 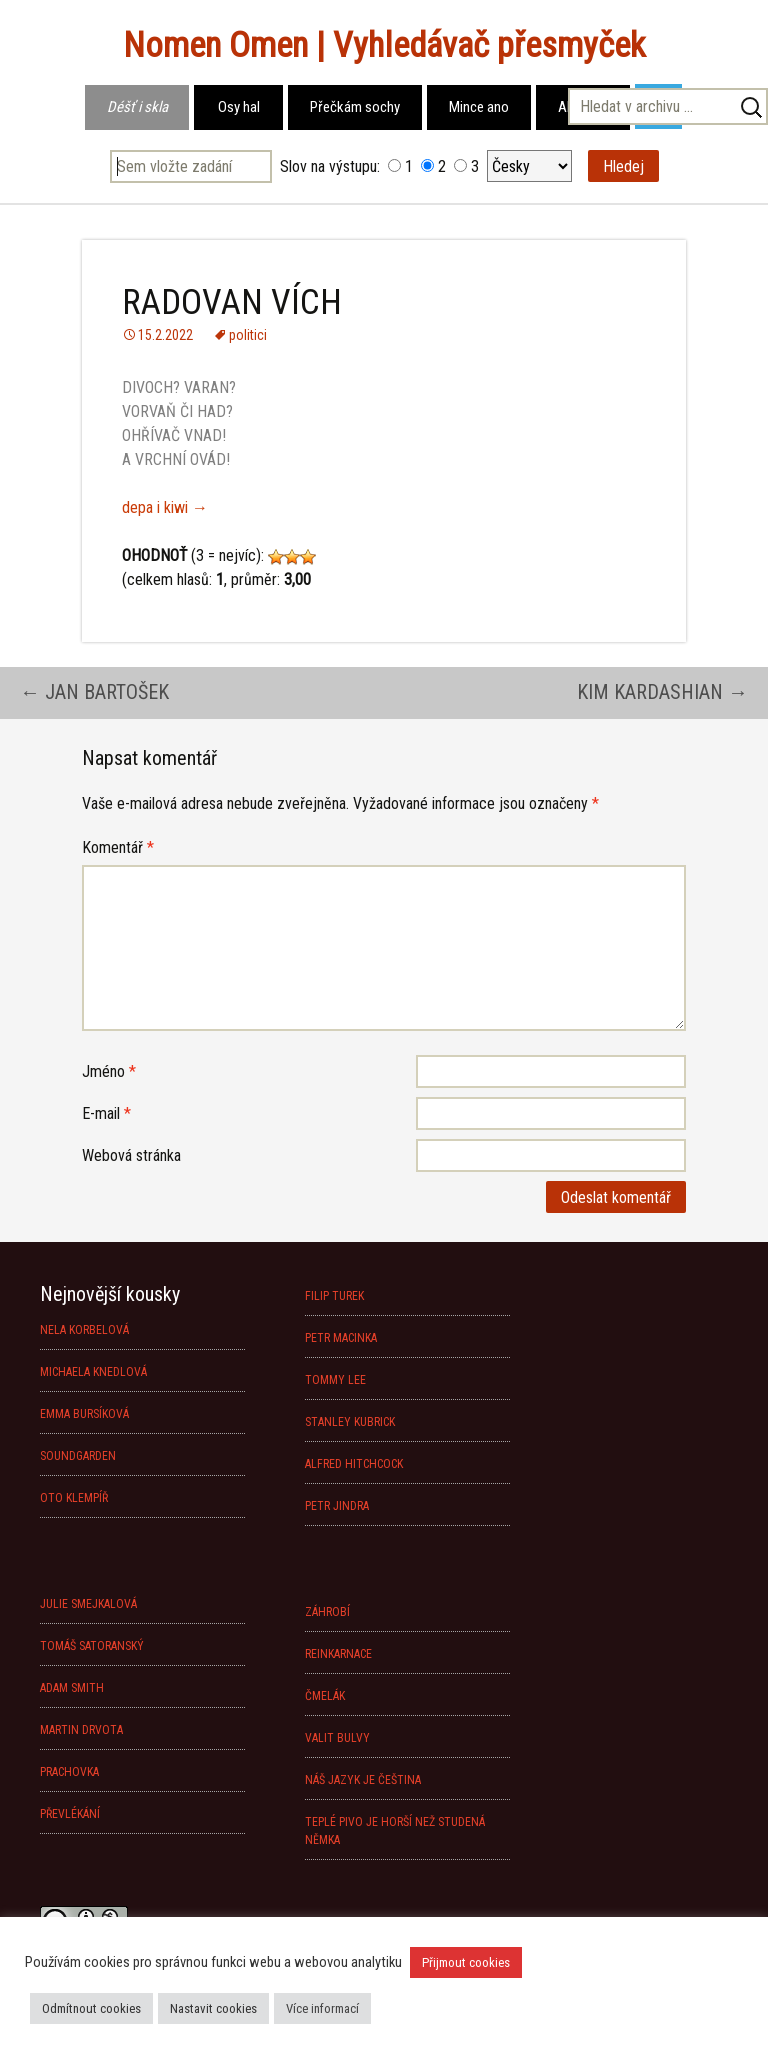 What do you see at coordinates (335, 1380) in the screenshot?
I see `TOMMY LEE` at bounding box center [335, 1380].